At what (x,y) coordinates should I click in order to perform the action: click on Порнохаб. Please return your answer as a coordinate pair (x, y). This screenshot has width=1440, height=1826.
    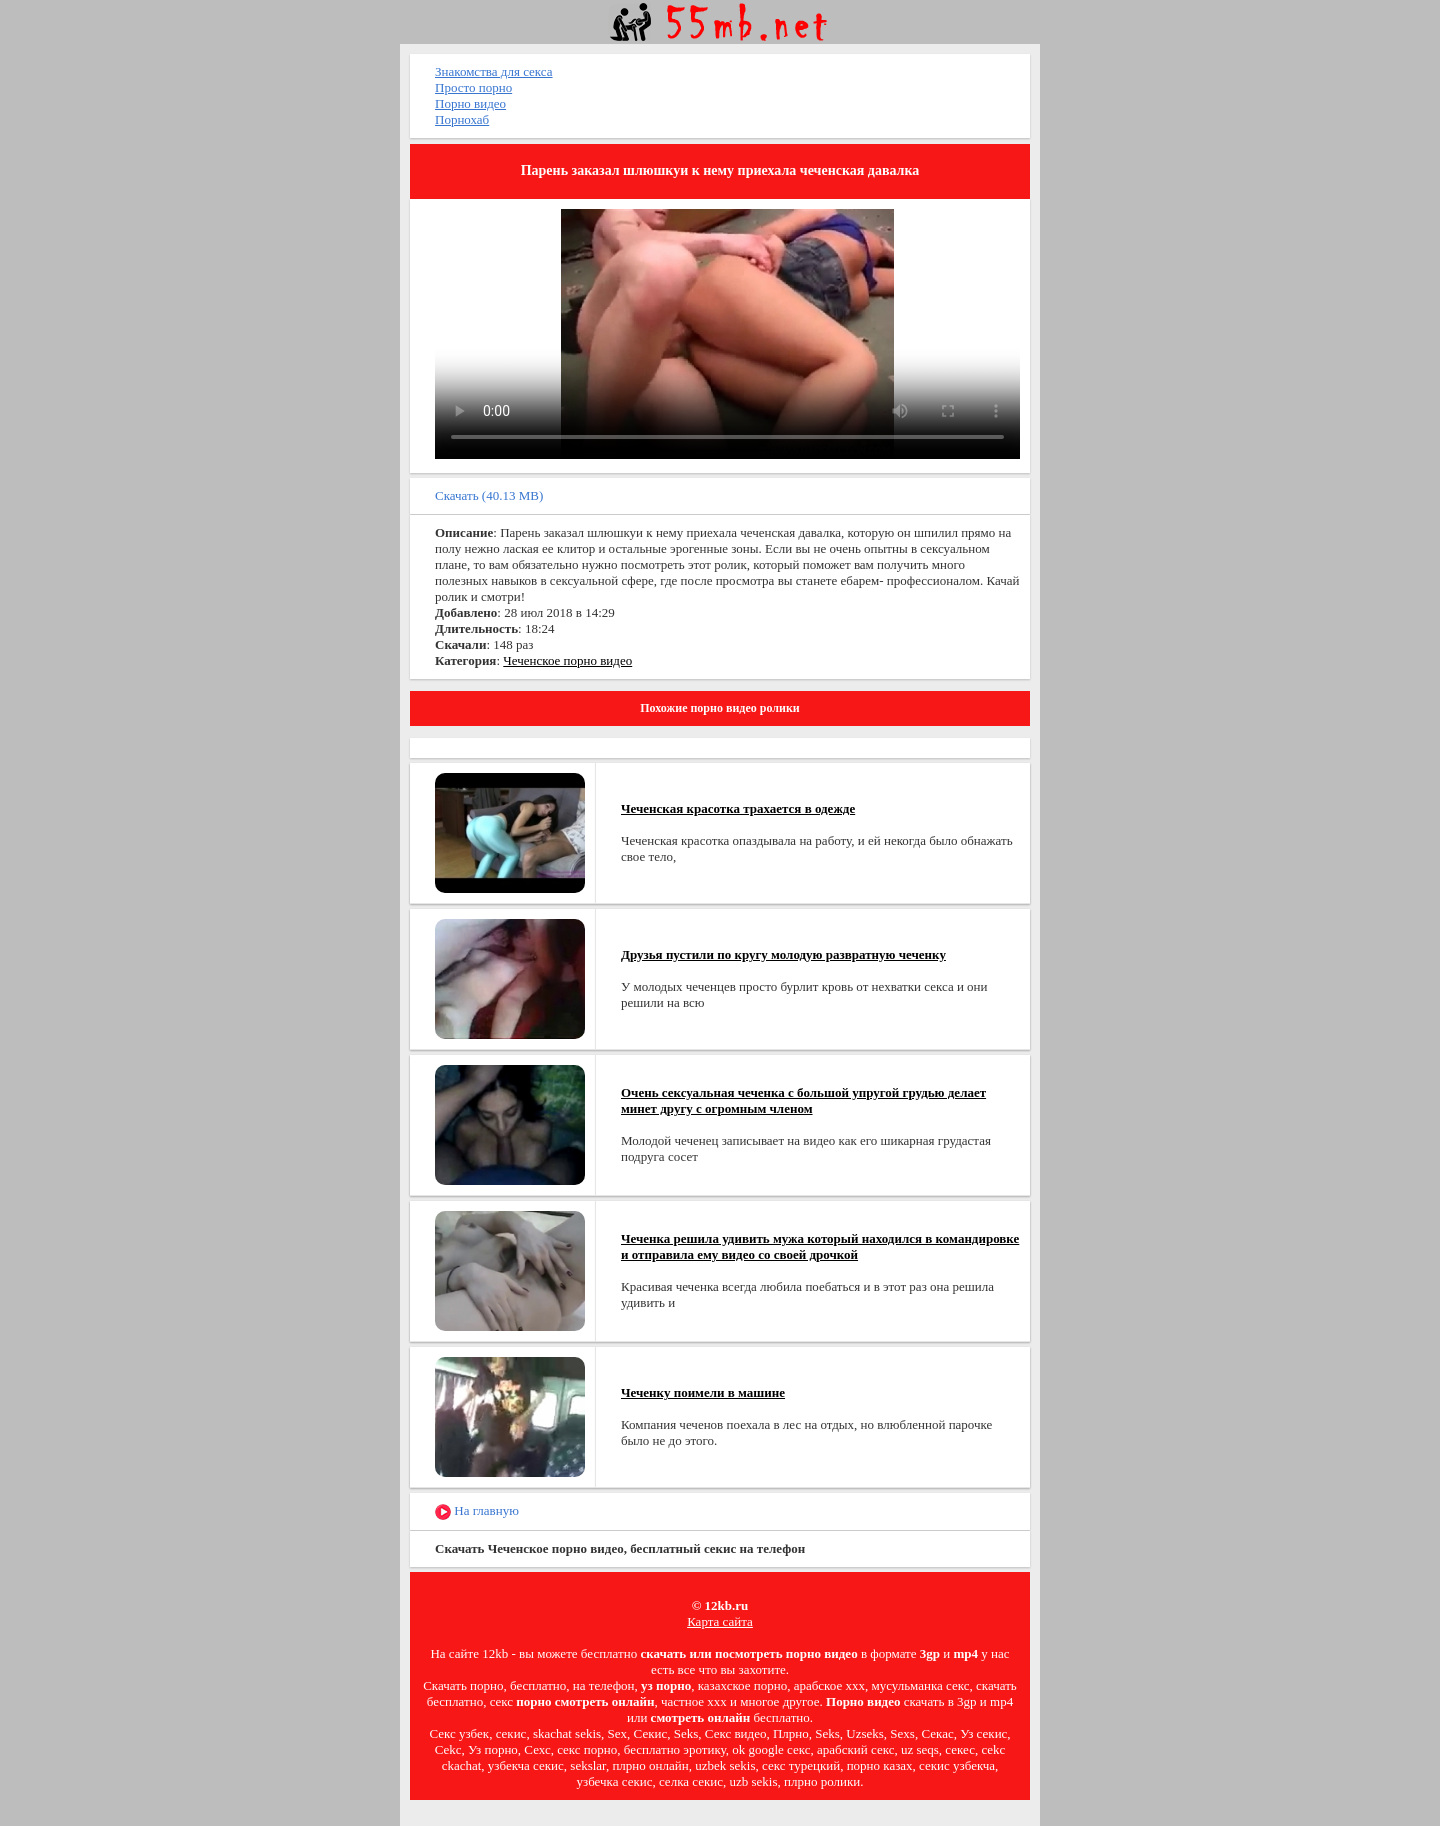
    Looking at the image, I should click on (462, 119).